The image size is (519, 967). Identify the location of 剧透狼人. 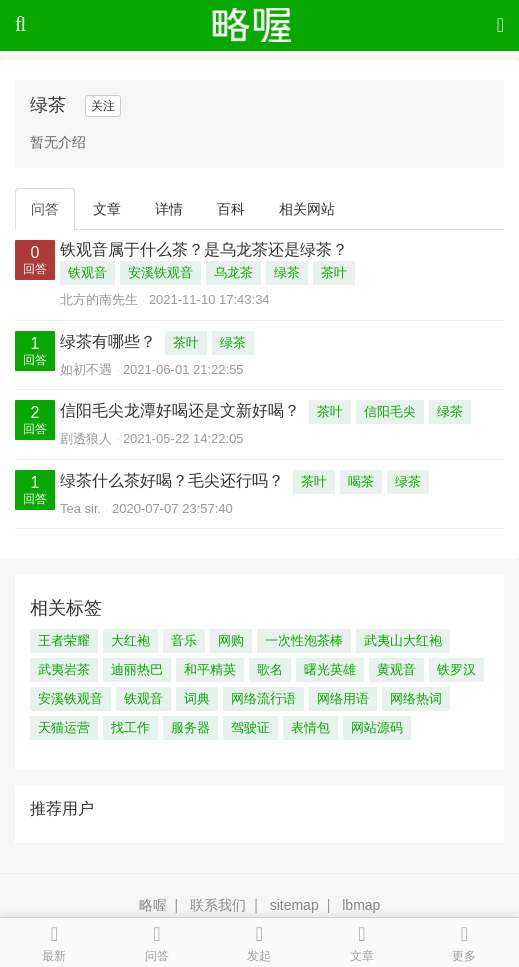
(86, 438).